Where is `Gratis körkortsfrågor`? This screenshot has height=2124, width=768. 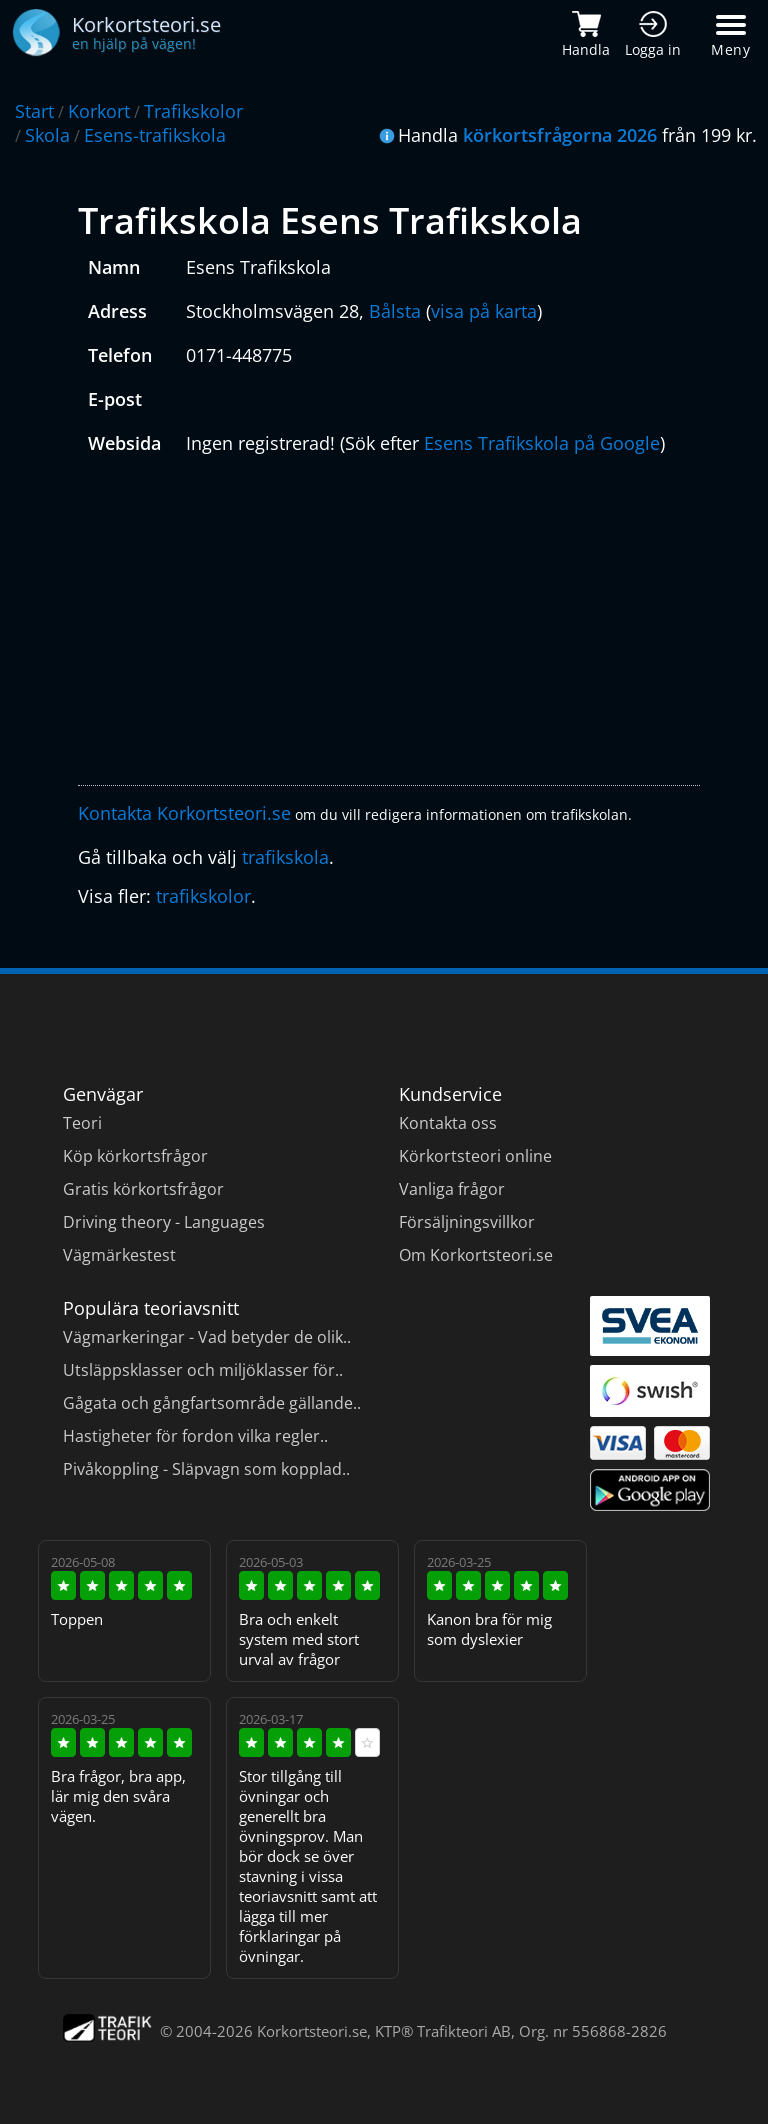
Gratis körkortsfrågor is located at coordinates (143, 1189).